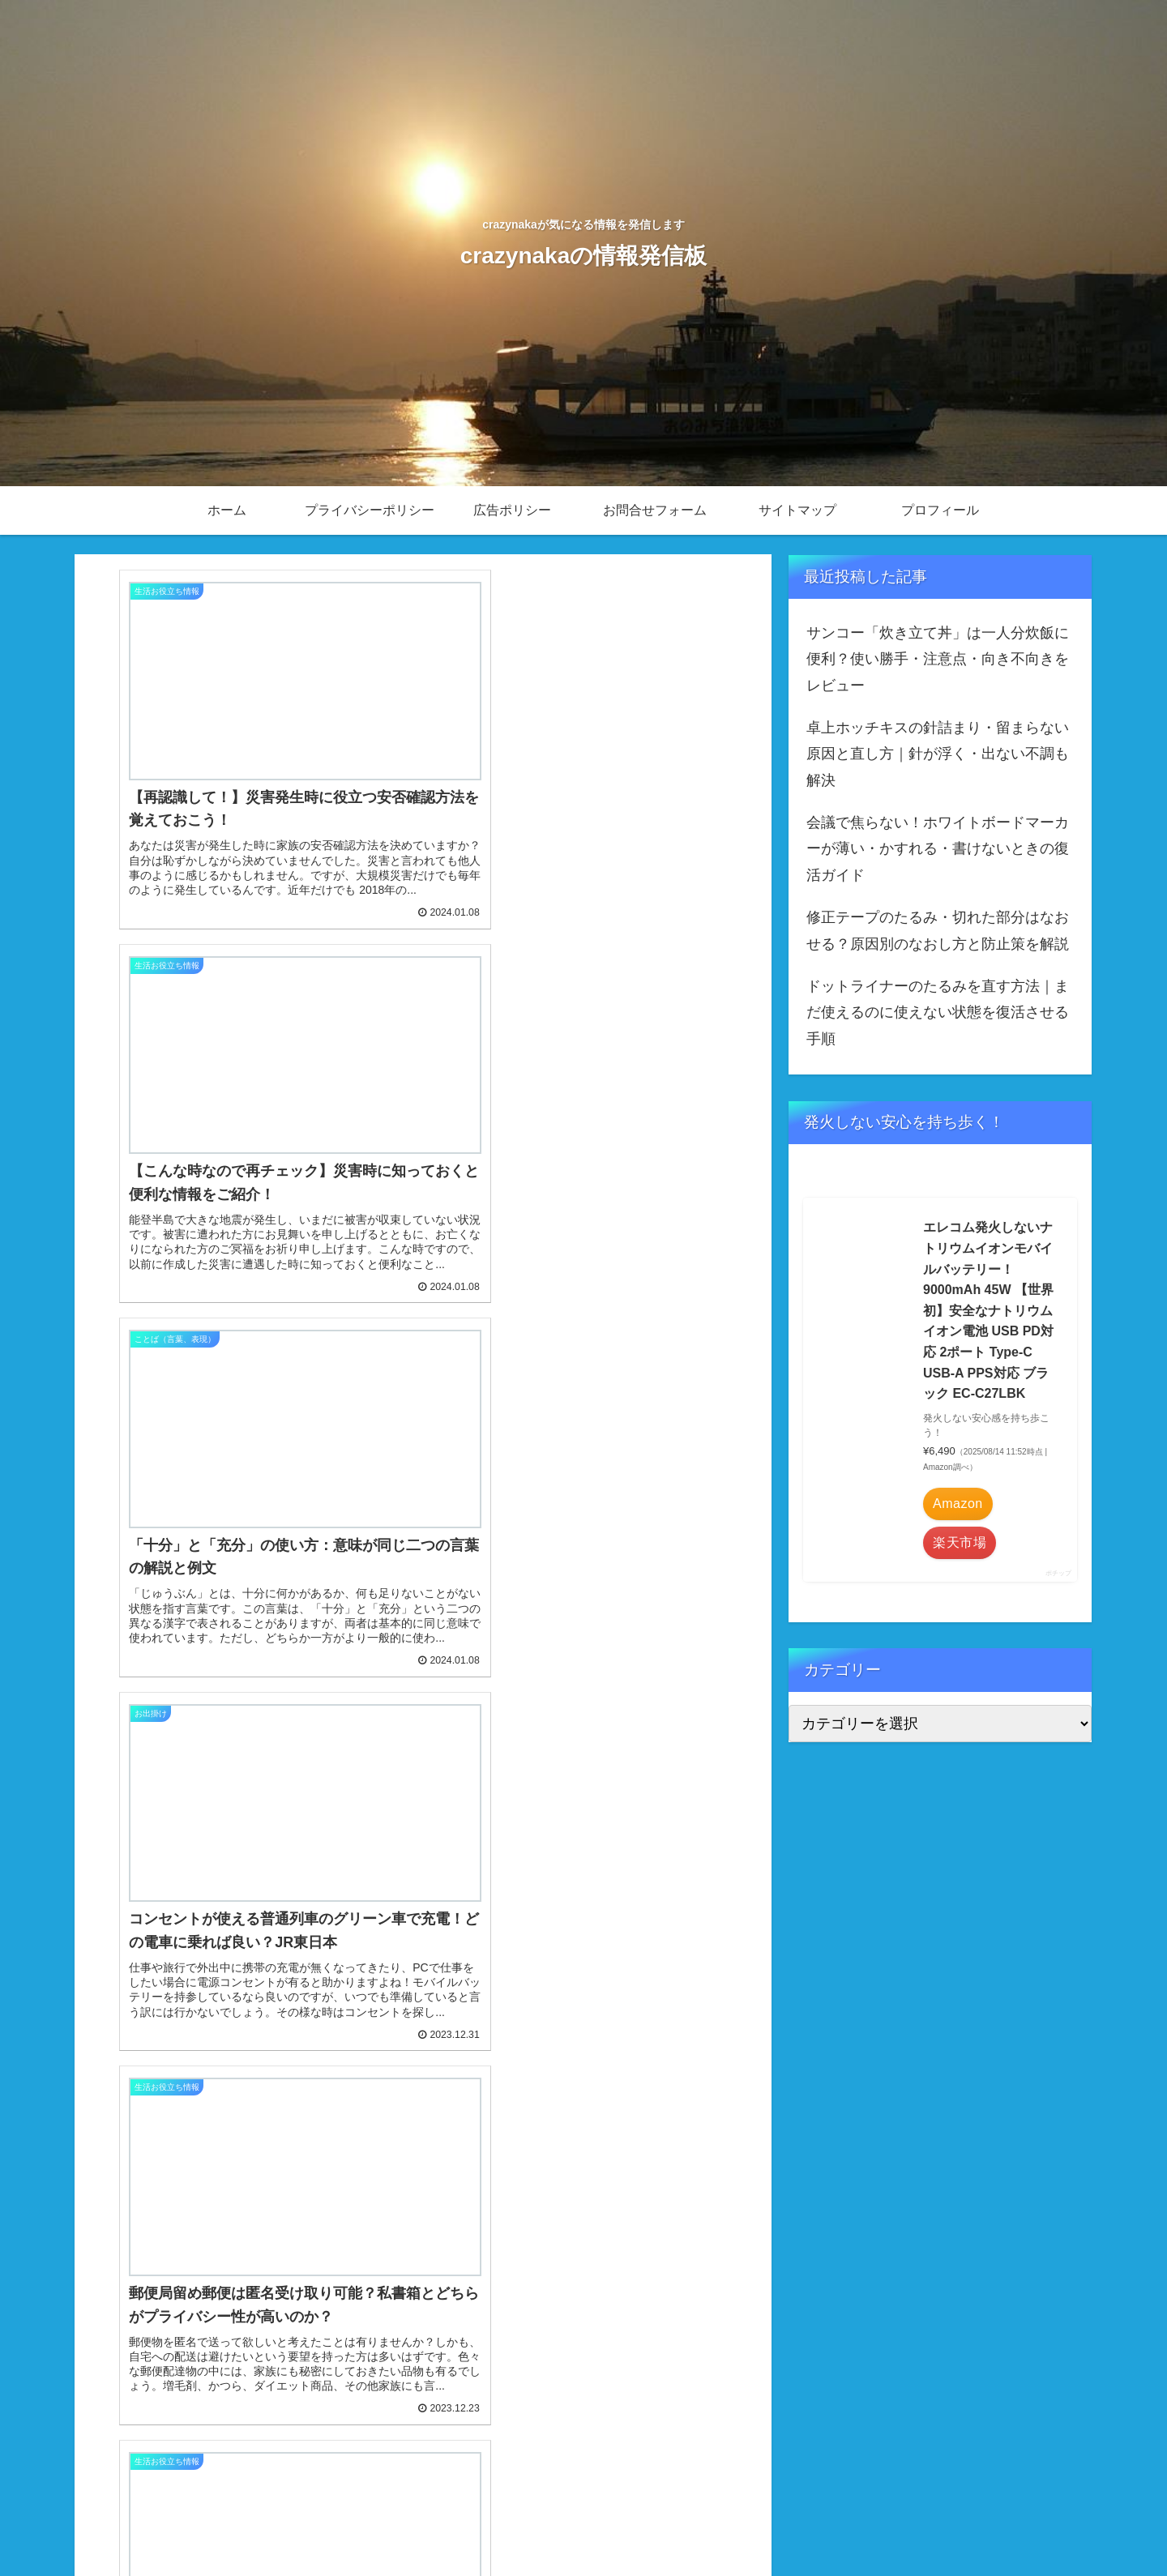 The image size is (1167, 2576). What do you see at coordinates (765, 2524) in the screenshot?
I see `広告ポリシー` at bounding box center [765, 2524].